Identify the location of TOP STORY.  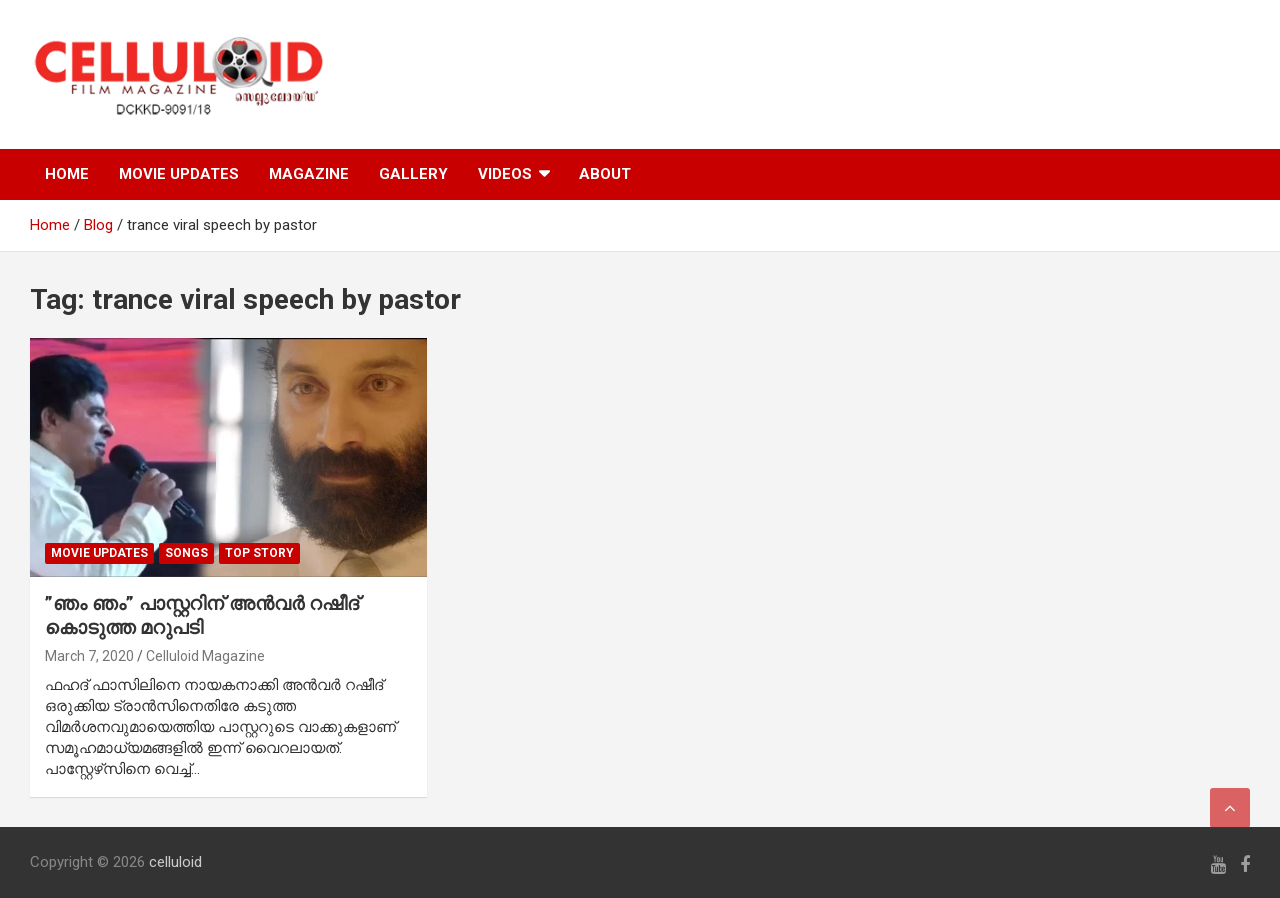
(259, 553).